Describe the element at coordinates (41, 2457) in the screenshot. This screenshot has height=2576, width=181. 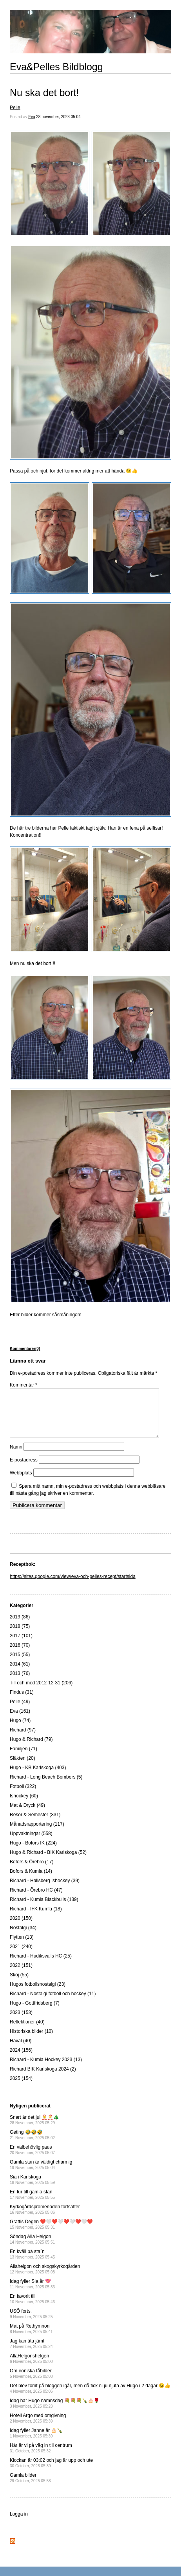
I see `Här är vi på väg in till centrum` at that location.